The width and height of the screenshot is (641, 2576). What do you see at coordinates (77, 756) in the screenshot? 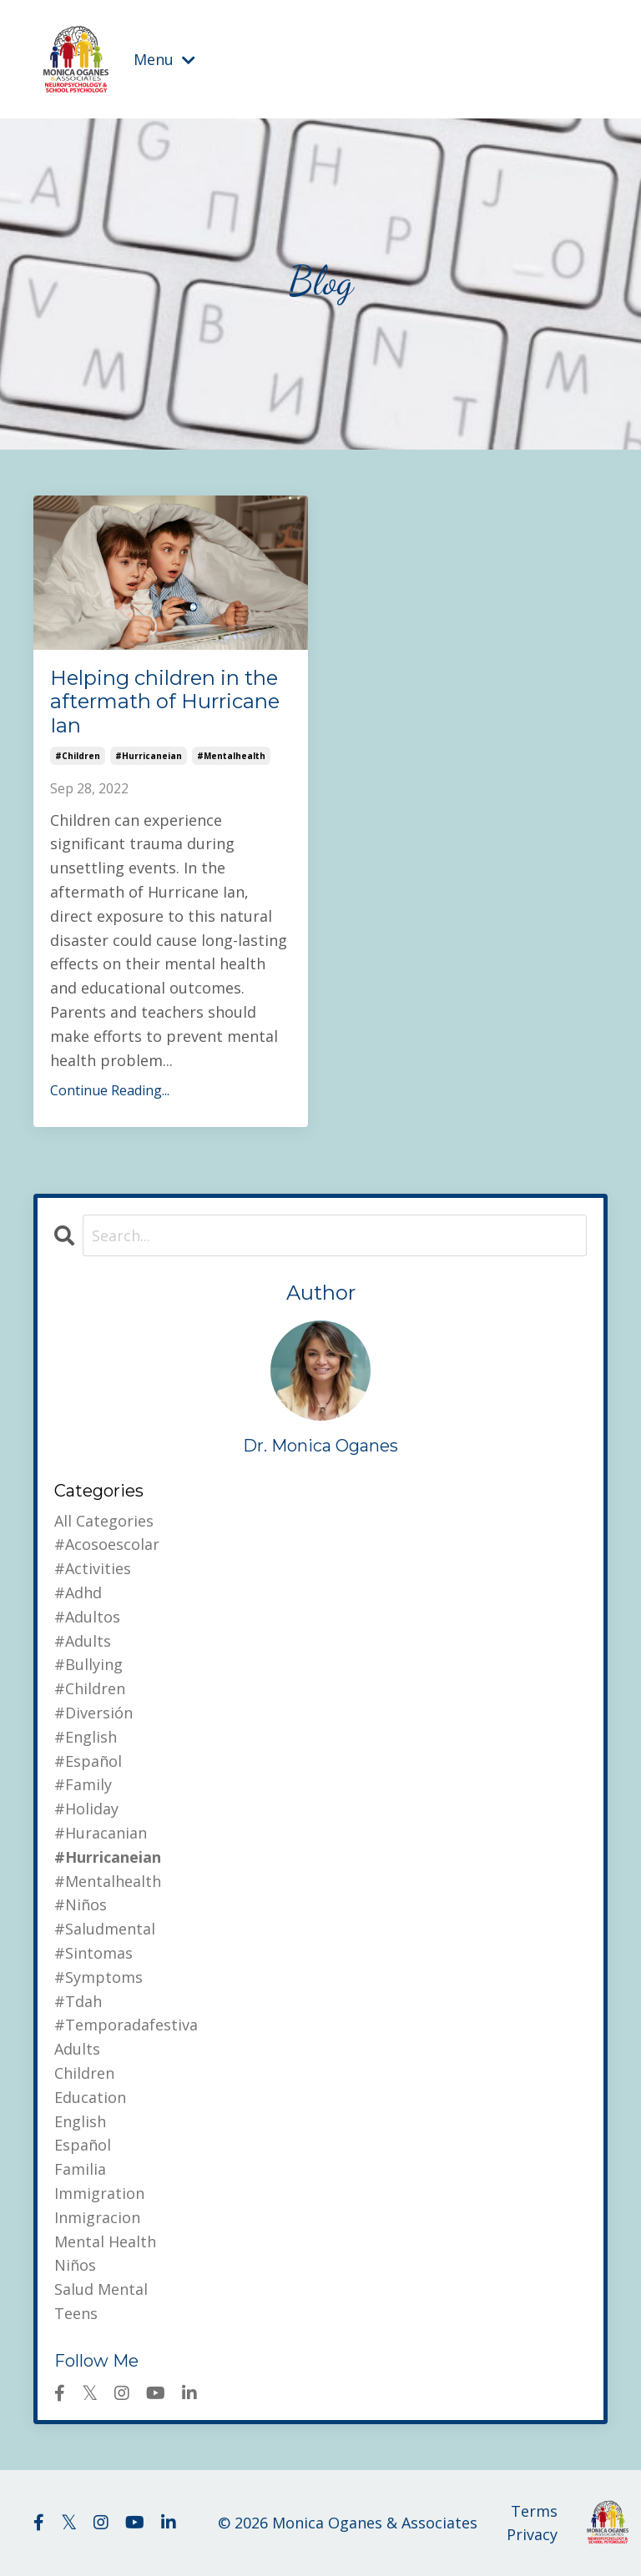
I see `#children` at bounding box center [77, 756].